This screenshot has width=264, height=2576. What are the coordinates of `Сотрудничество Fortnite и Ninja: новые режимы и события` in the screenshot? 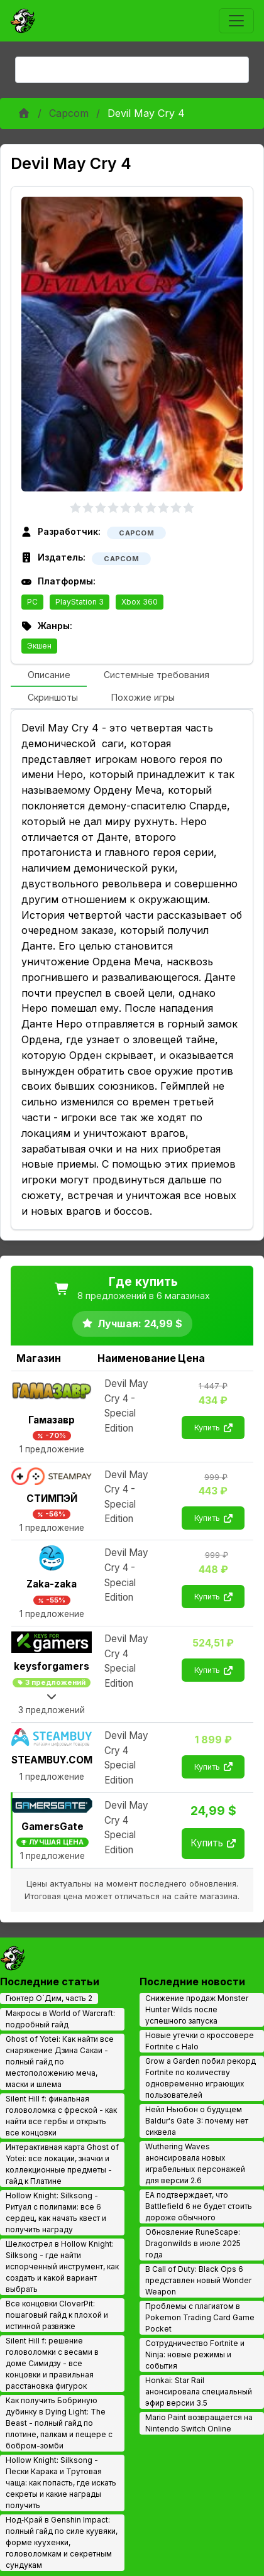 It's located at (195, 2354).